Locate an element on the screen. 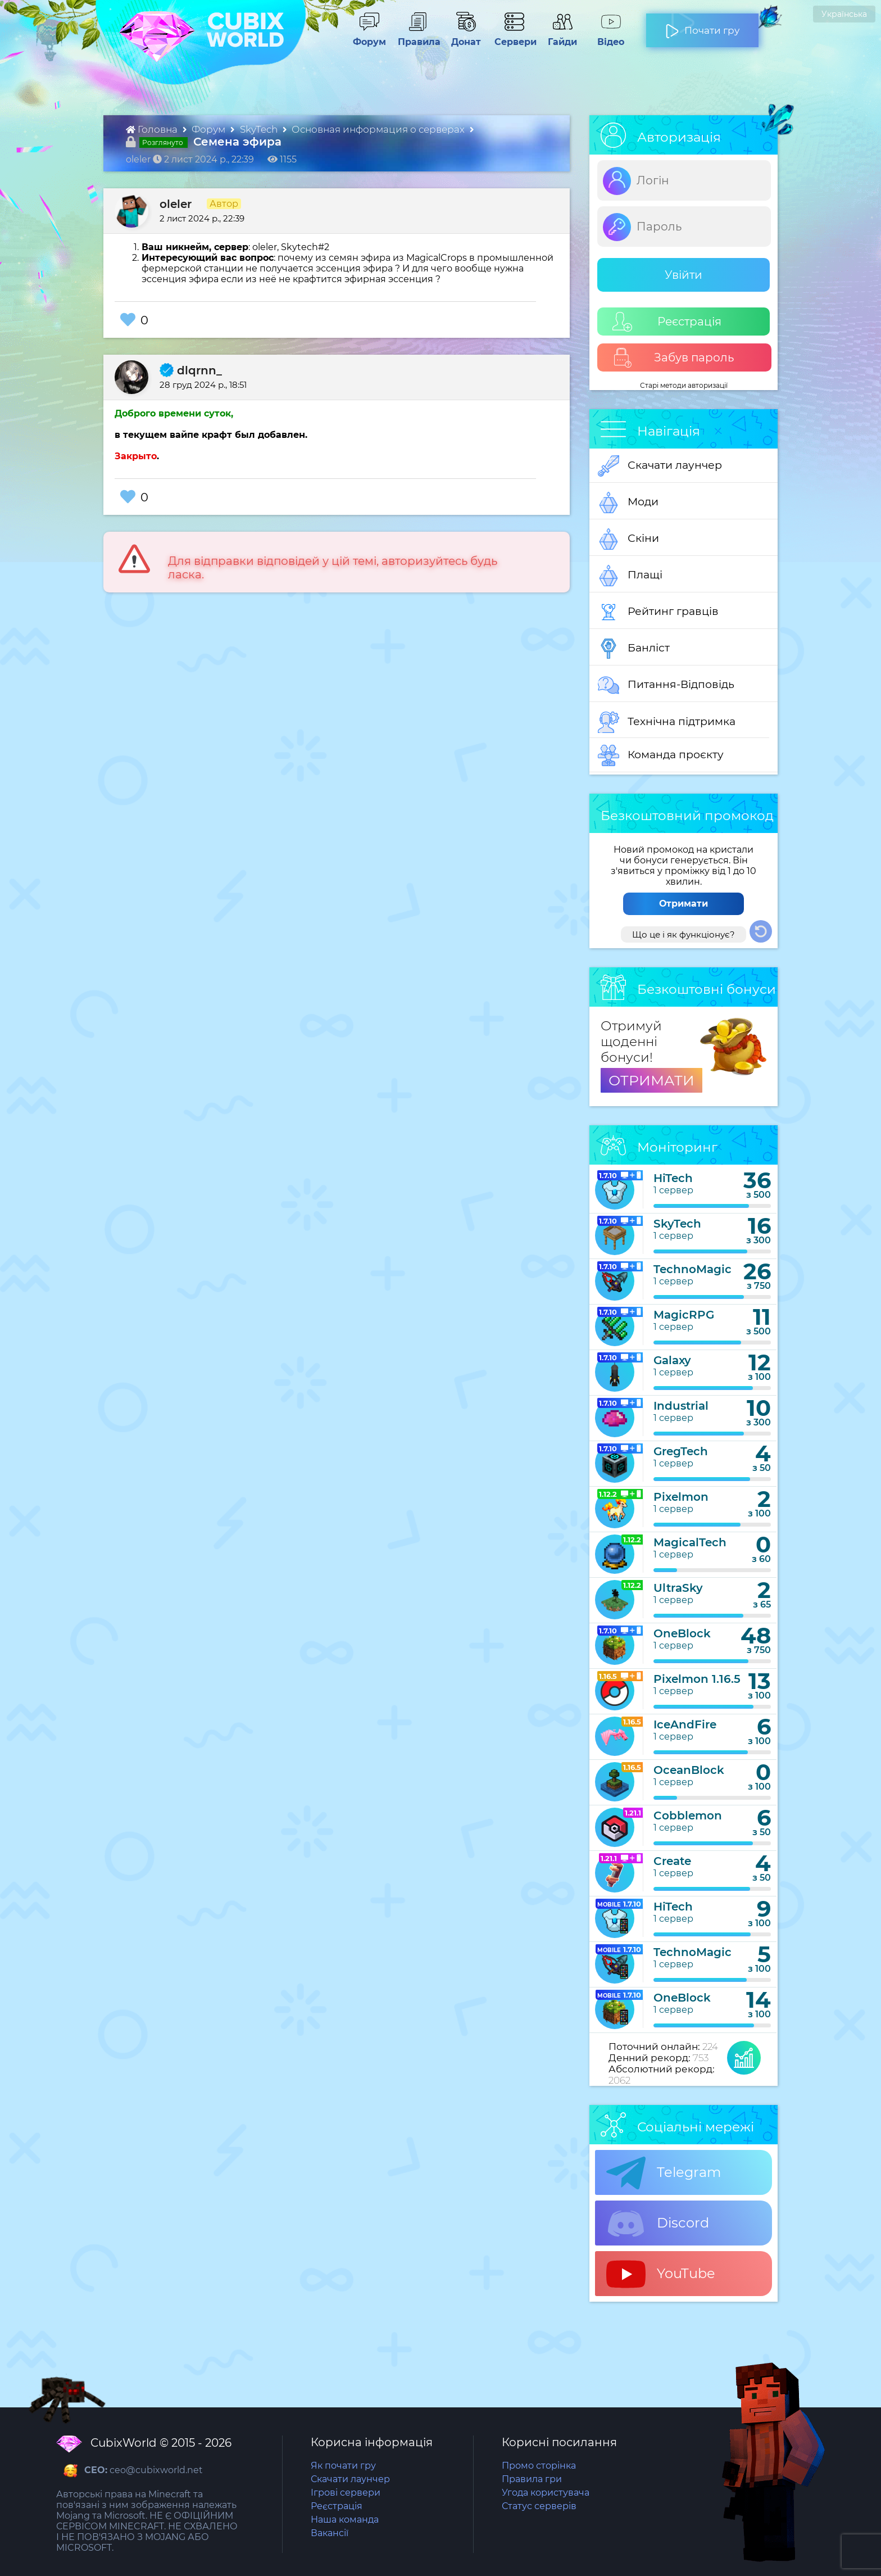 This screenshot has height=2576, width=881. Статус серверів is located at coordinates (539, 2506).